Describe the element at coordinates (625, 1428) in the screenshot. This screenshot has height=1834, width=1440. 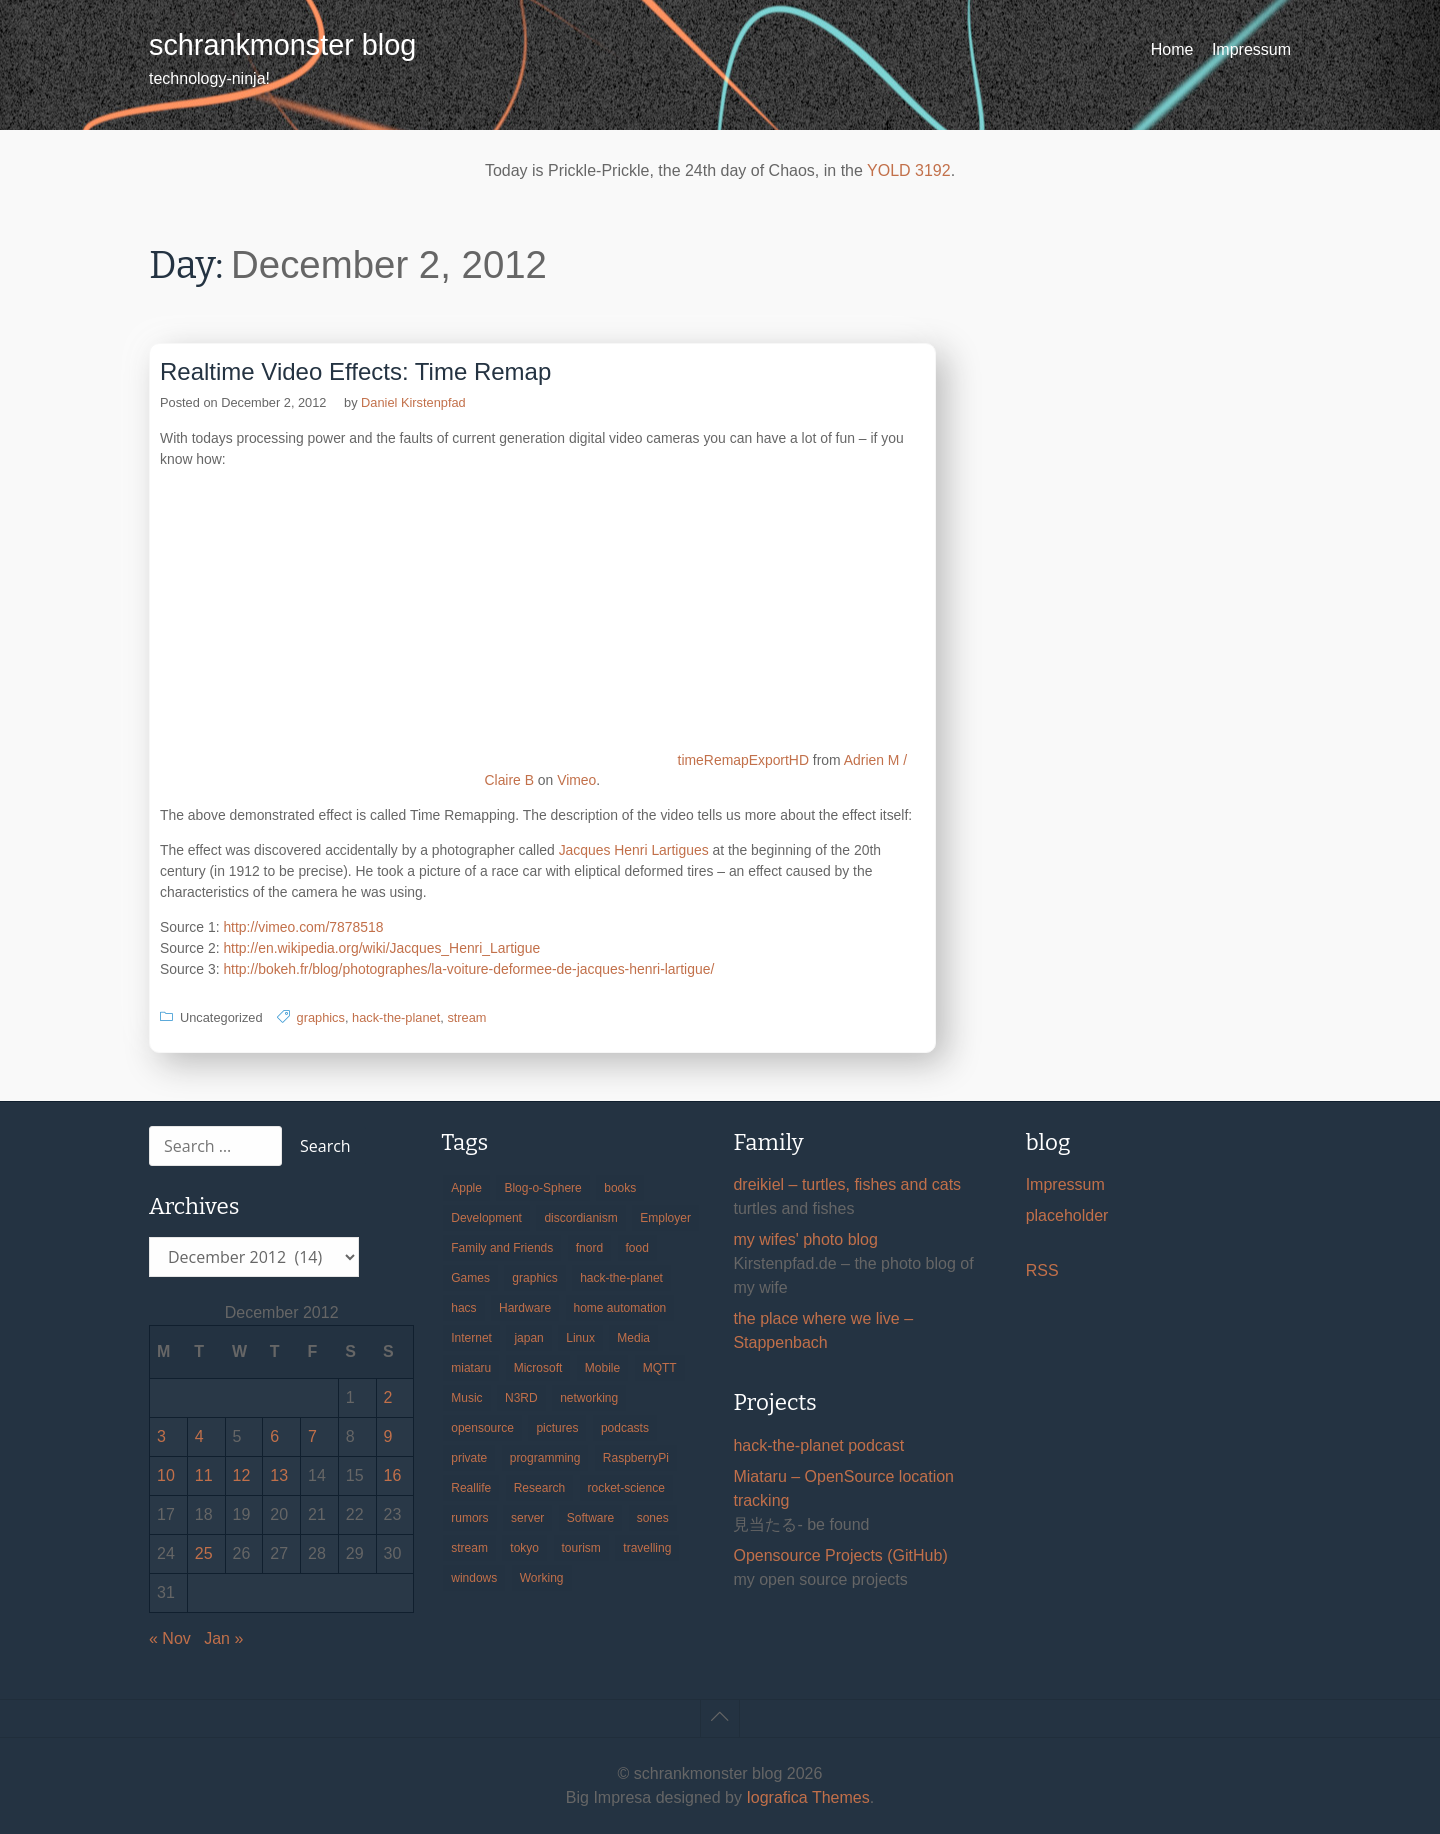
I see `podcasts [podcasts (31 items)]` at that location.